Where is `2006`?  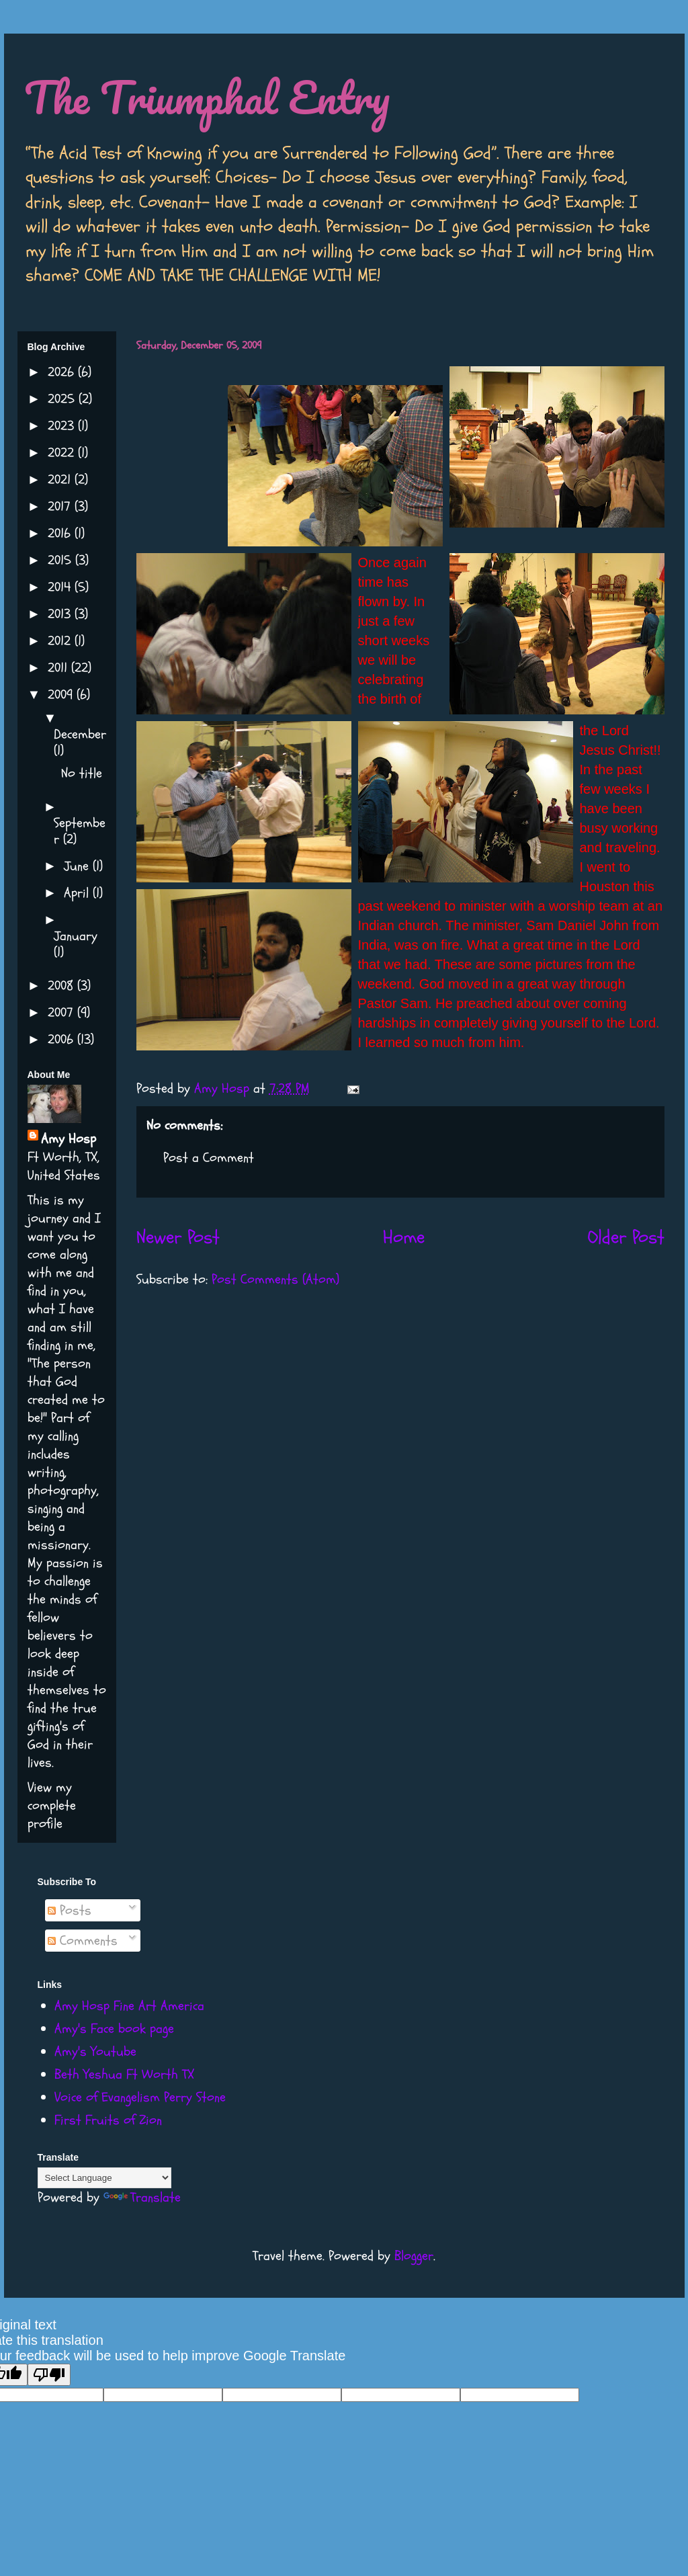
2006 is located at coordinates (62, 1039).